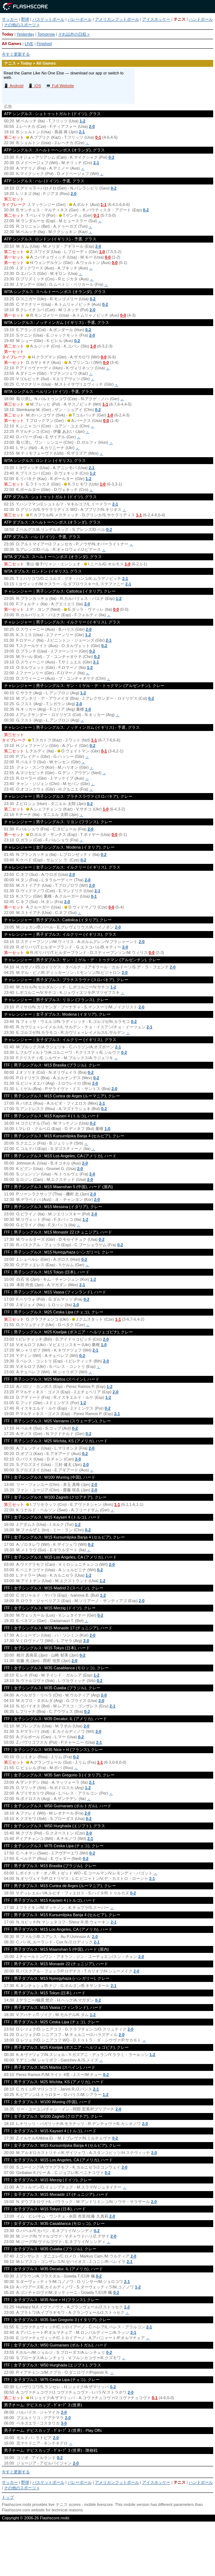 This screenshot has width=215, height=2576. Describe the element at coordinates (29, 43) in the screenshot. I see `LIVE` at that location.